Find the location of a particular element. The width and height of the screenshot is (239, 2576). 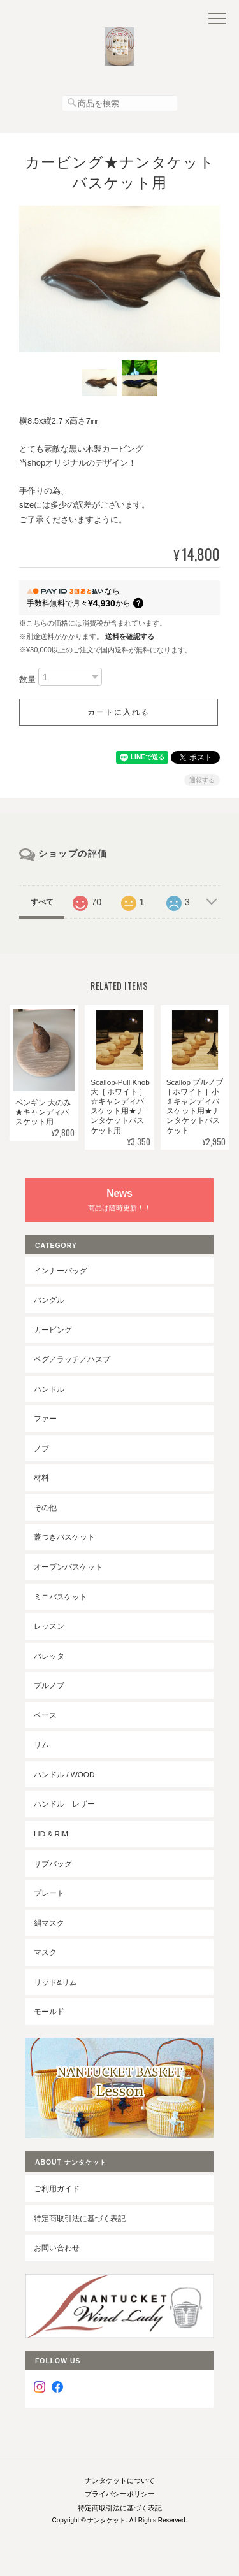

数量 is located at coordinates (27, 679).